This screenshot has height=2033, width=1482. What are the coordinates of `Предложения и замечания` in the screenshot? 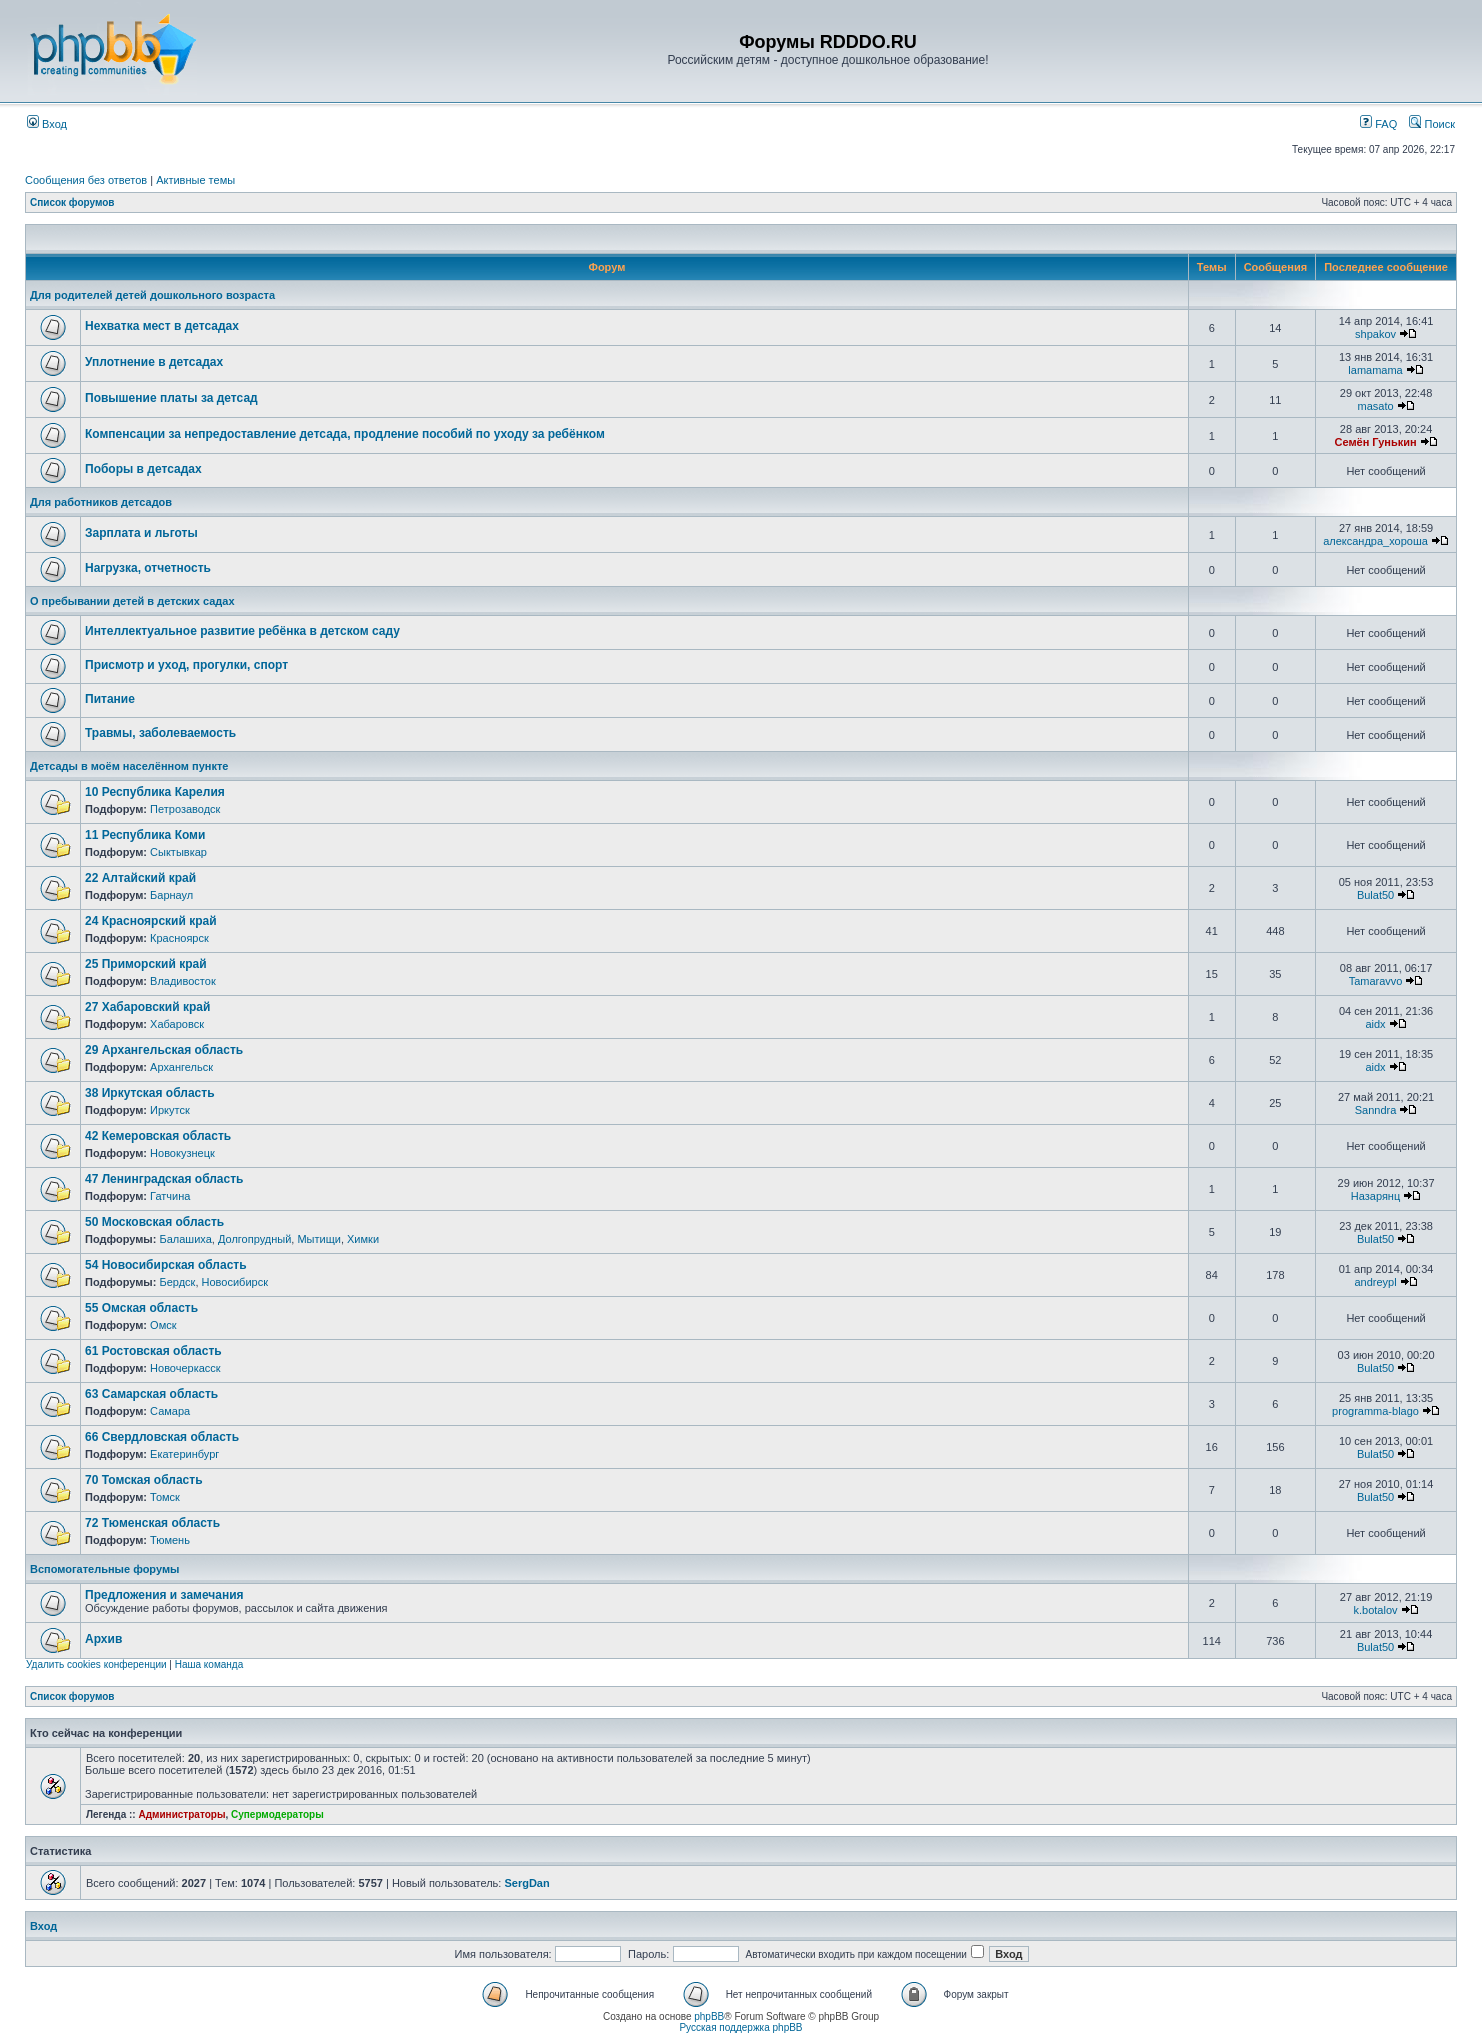 It's located at (164, 1595).